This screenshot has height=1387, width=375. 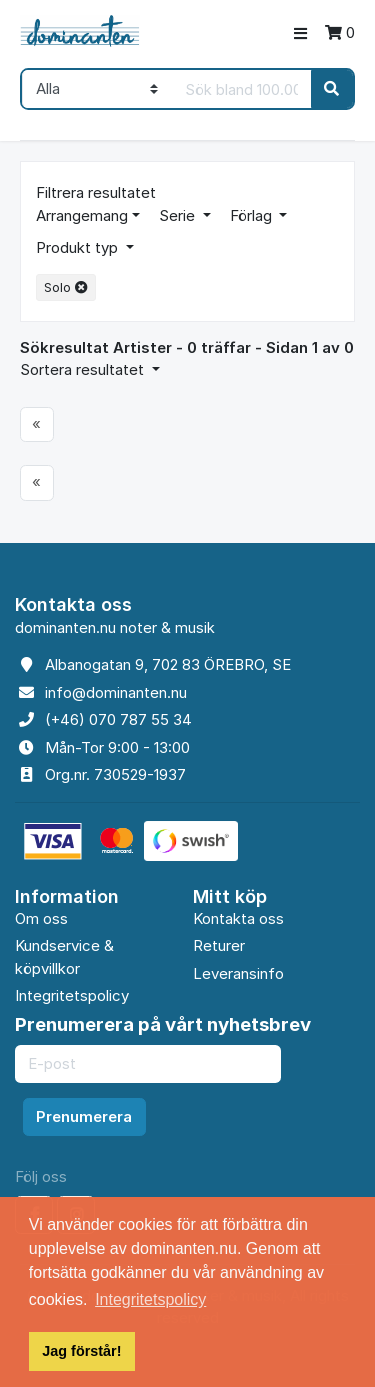 I want to click on Serie, so click(x=179, y=215).